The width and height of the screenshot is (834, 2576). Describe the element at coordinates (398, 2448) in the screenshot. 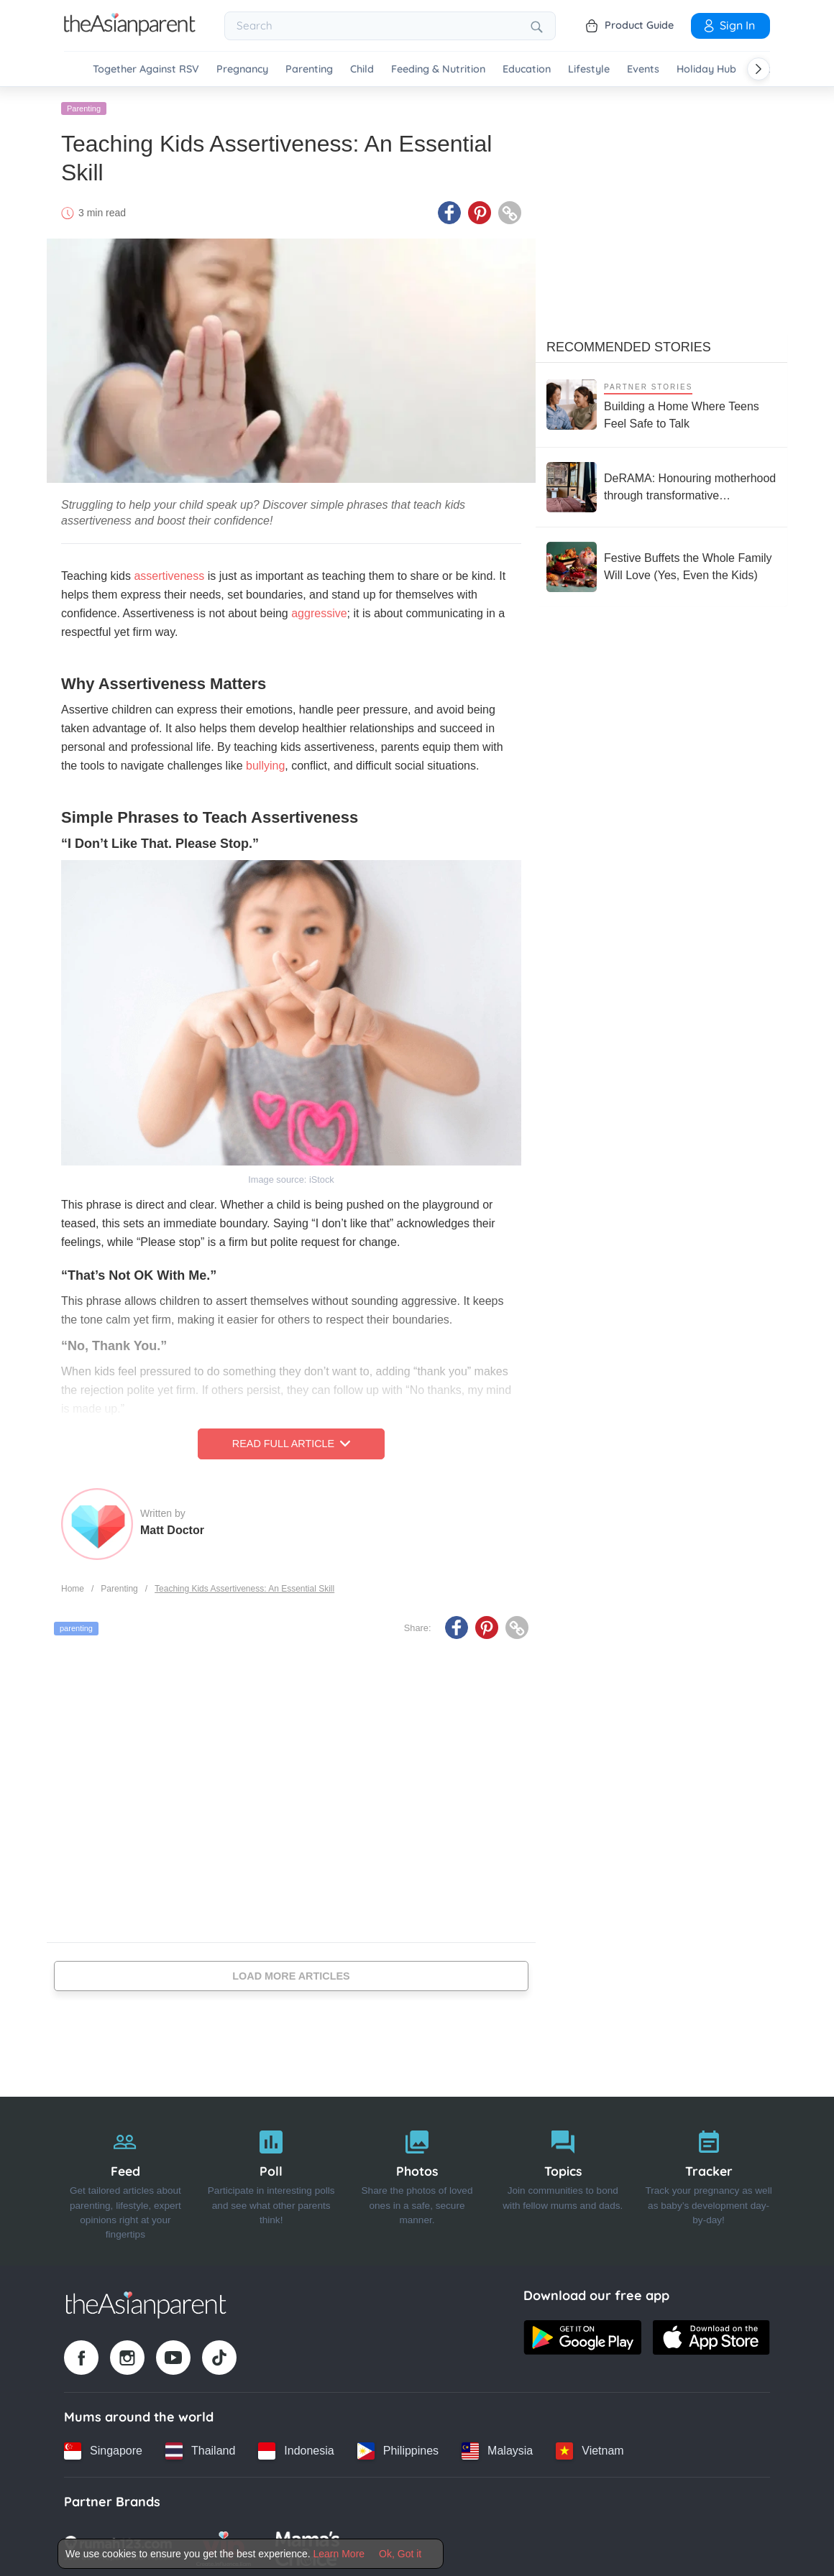

I see `[Philippines country link]` at that location.